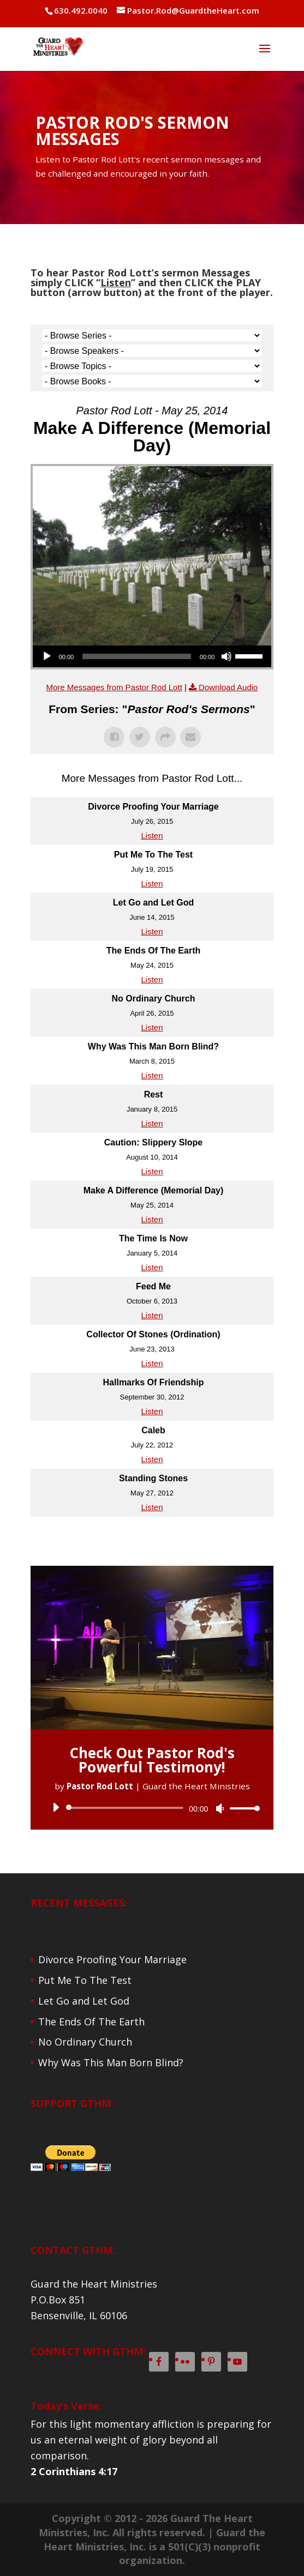 This screenshot has width=304, height=2576. What do you see at coordinates (152, 1538) in the screenshot?
I see `Powered by Series Engine` at bounding box center [152, 1538].